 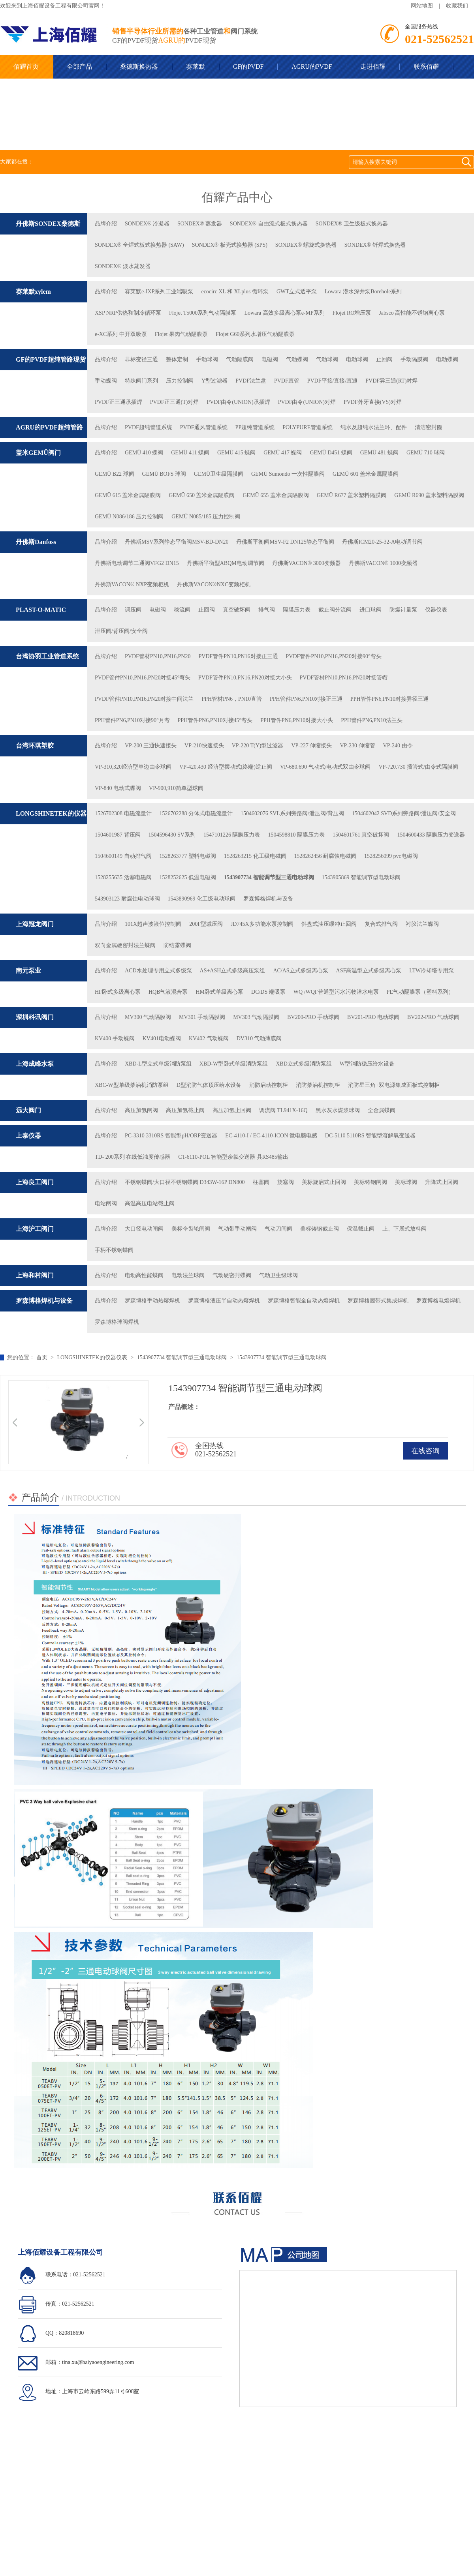 What do you see at coordinates (259, 1038) in the screenshot?
I see `DV310 气动薄膜阀` at bounding box center [259, 1038].